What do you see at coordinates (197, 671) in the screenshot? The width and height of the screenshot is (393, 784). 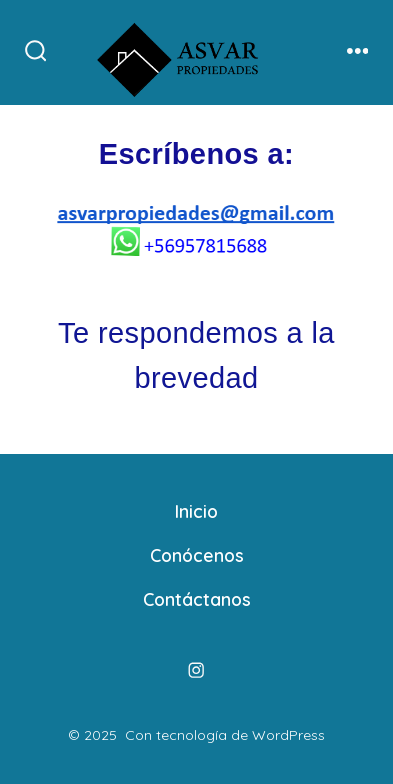 I see `[Abrir Instagram en una nueva pestaña]` at bounding box center [197, 671].